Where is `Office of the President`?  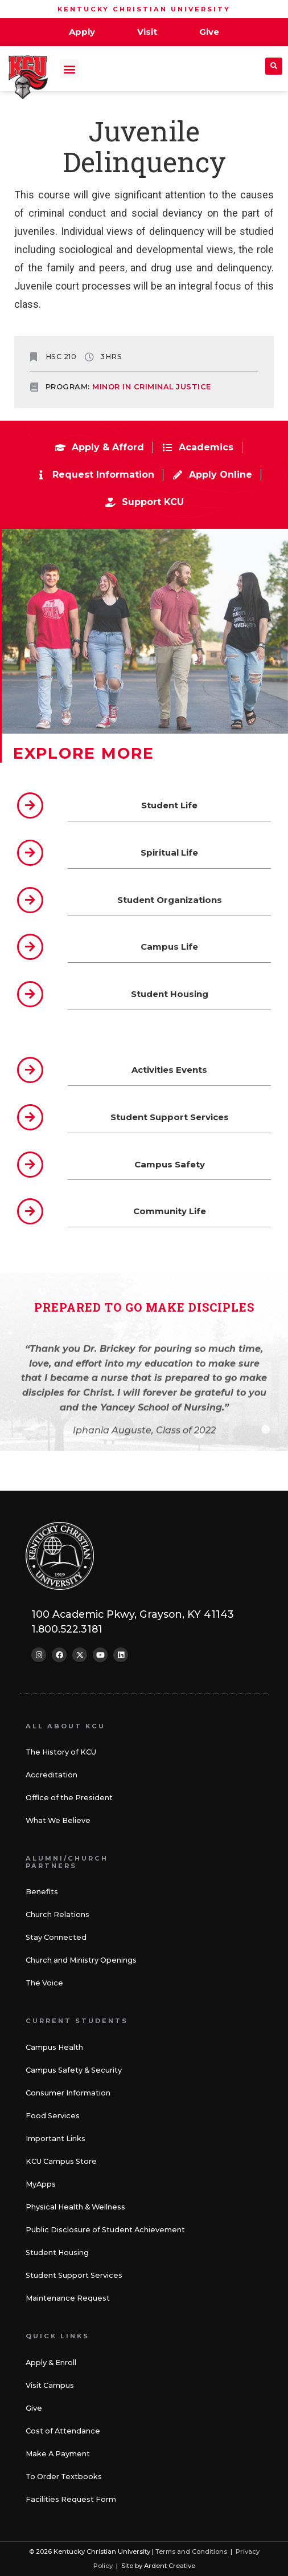
Office of the President is located at coordinates (69, 1797).